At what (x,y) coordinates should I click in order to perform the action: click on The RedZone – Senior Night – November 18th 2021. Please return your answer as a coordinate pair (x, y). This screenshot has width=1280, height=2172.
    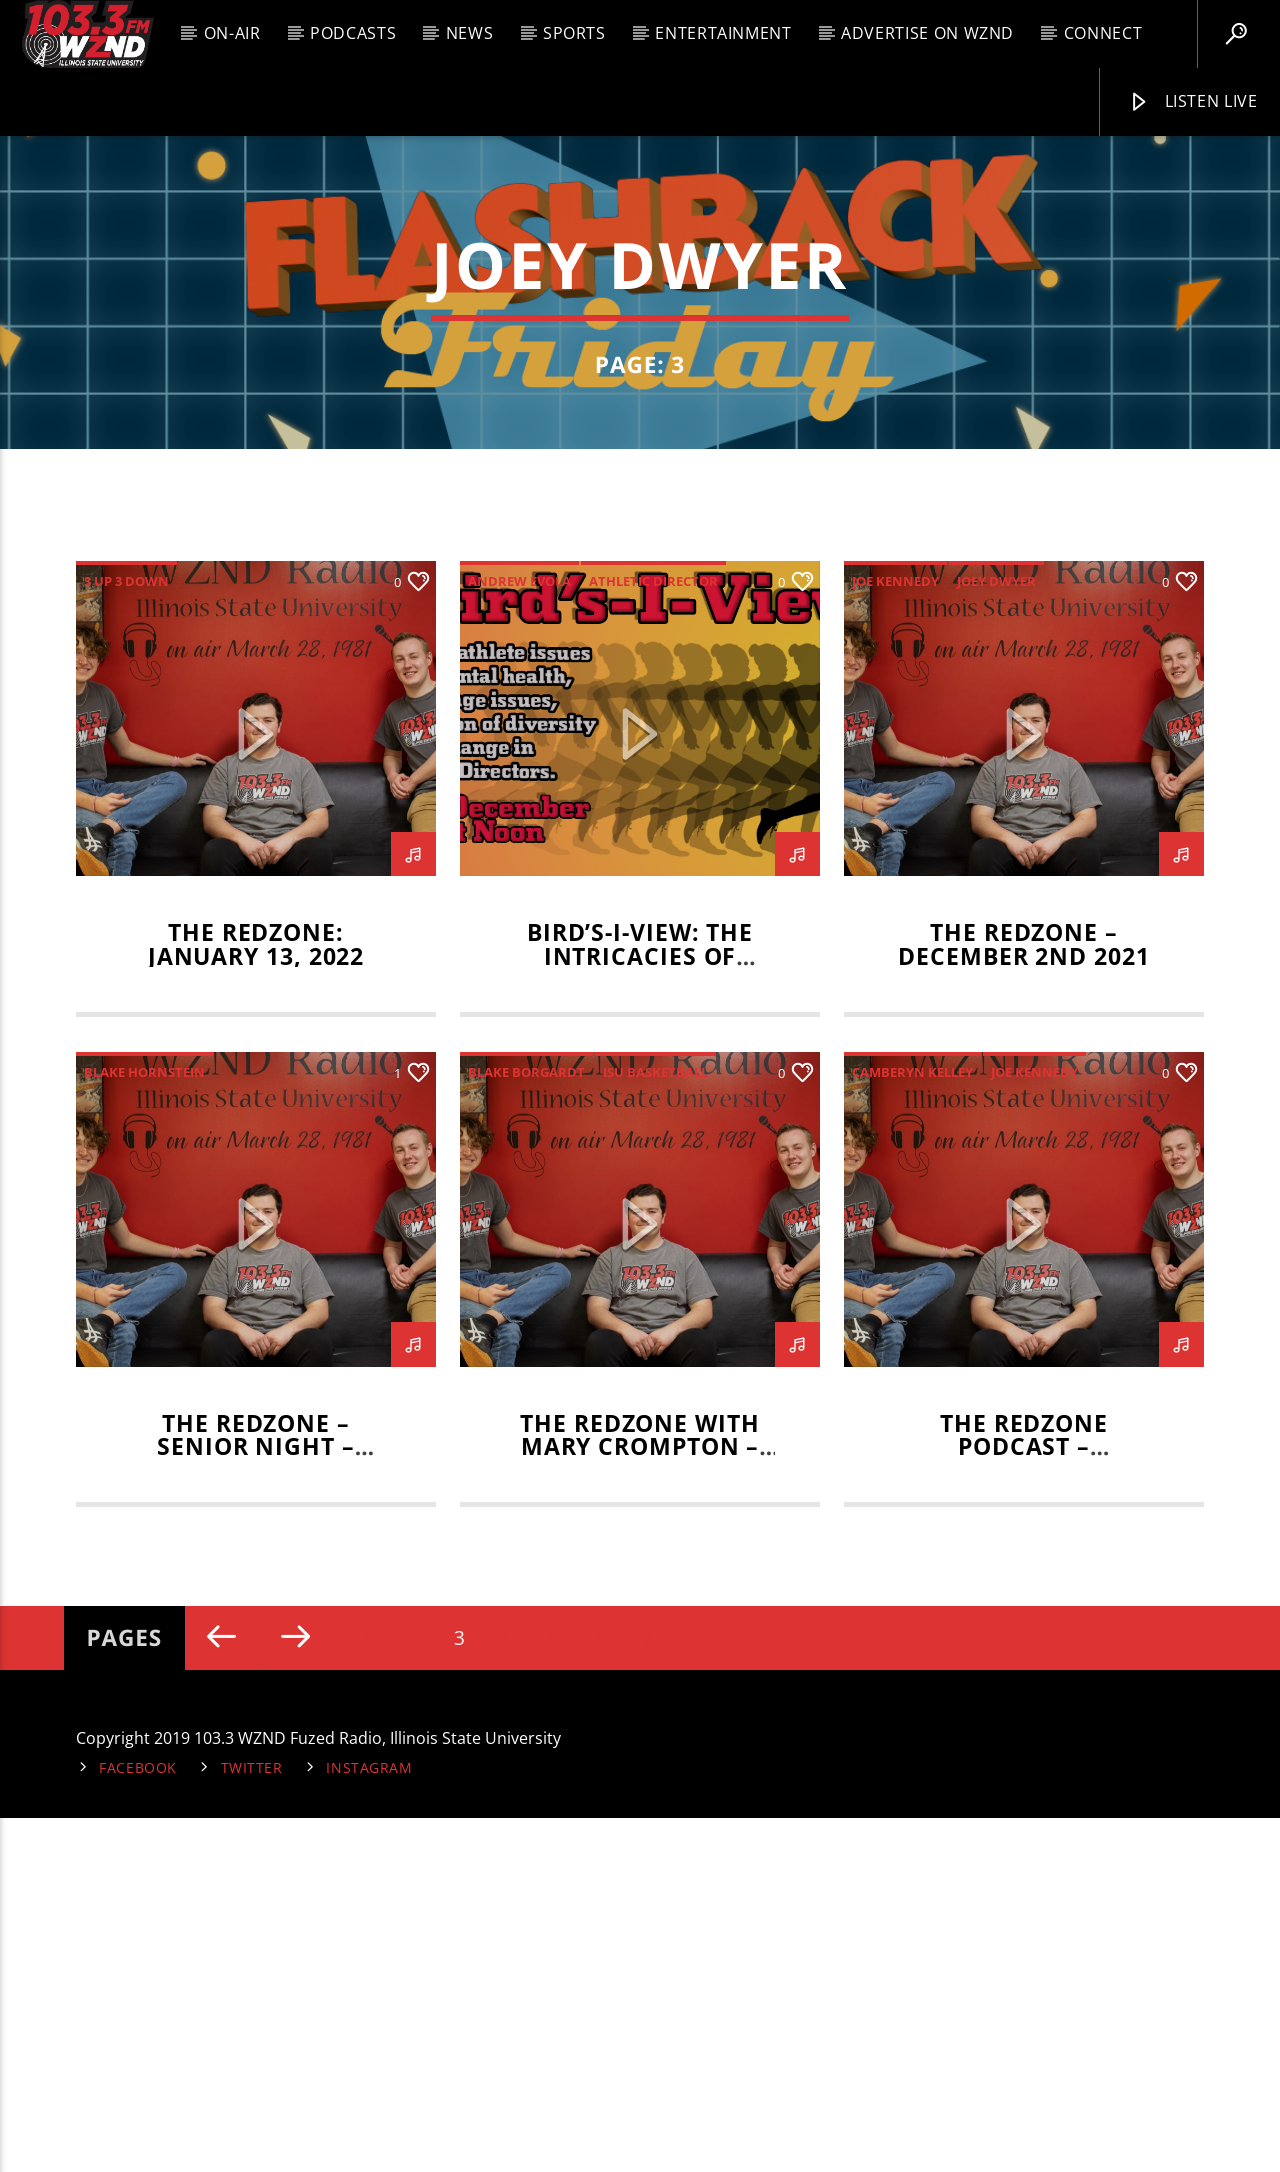
    Looking at the image, I should click on (255, 1800).